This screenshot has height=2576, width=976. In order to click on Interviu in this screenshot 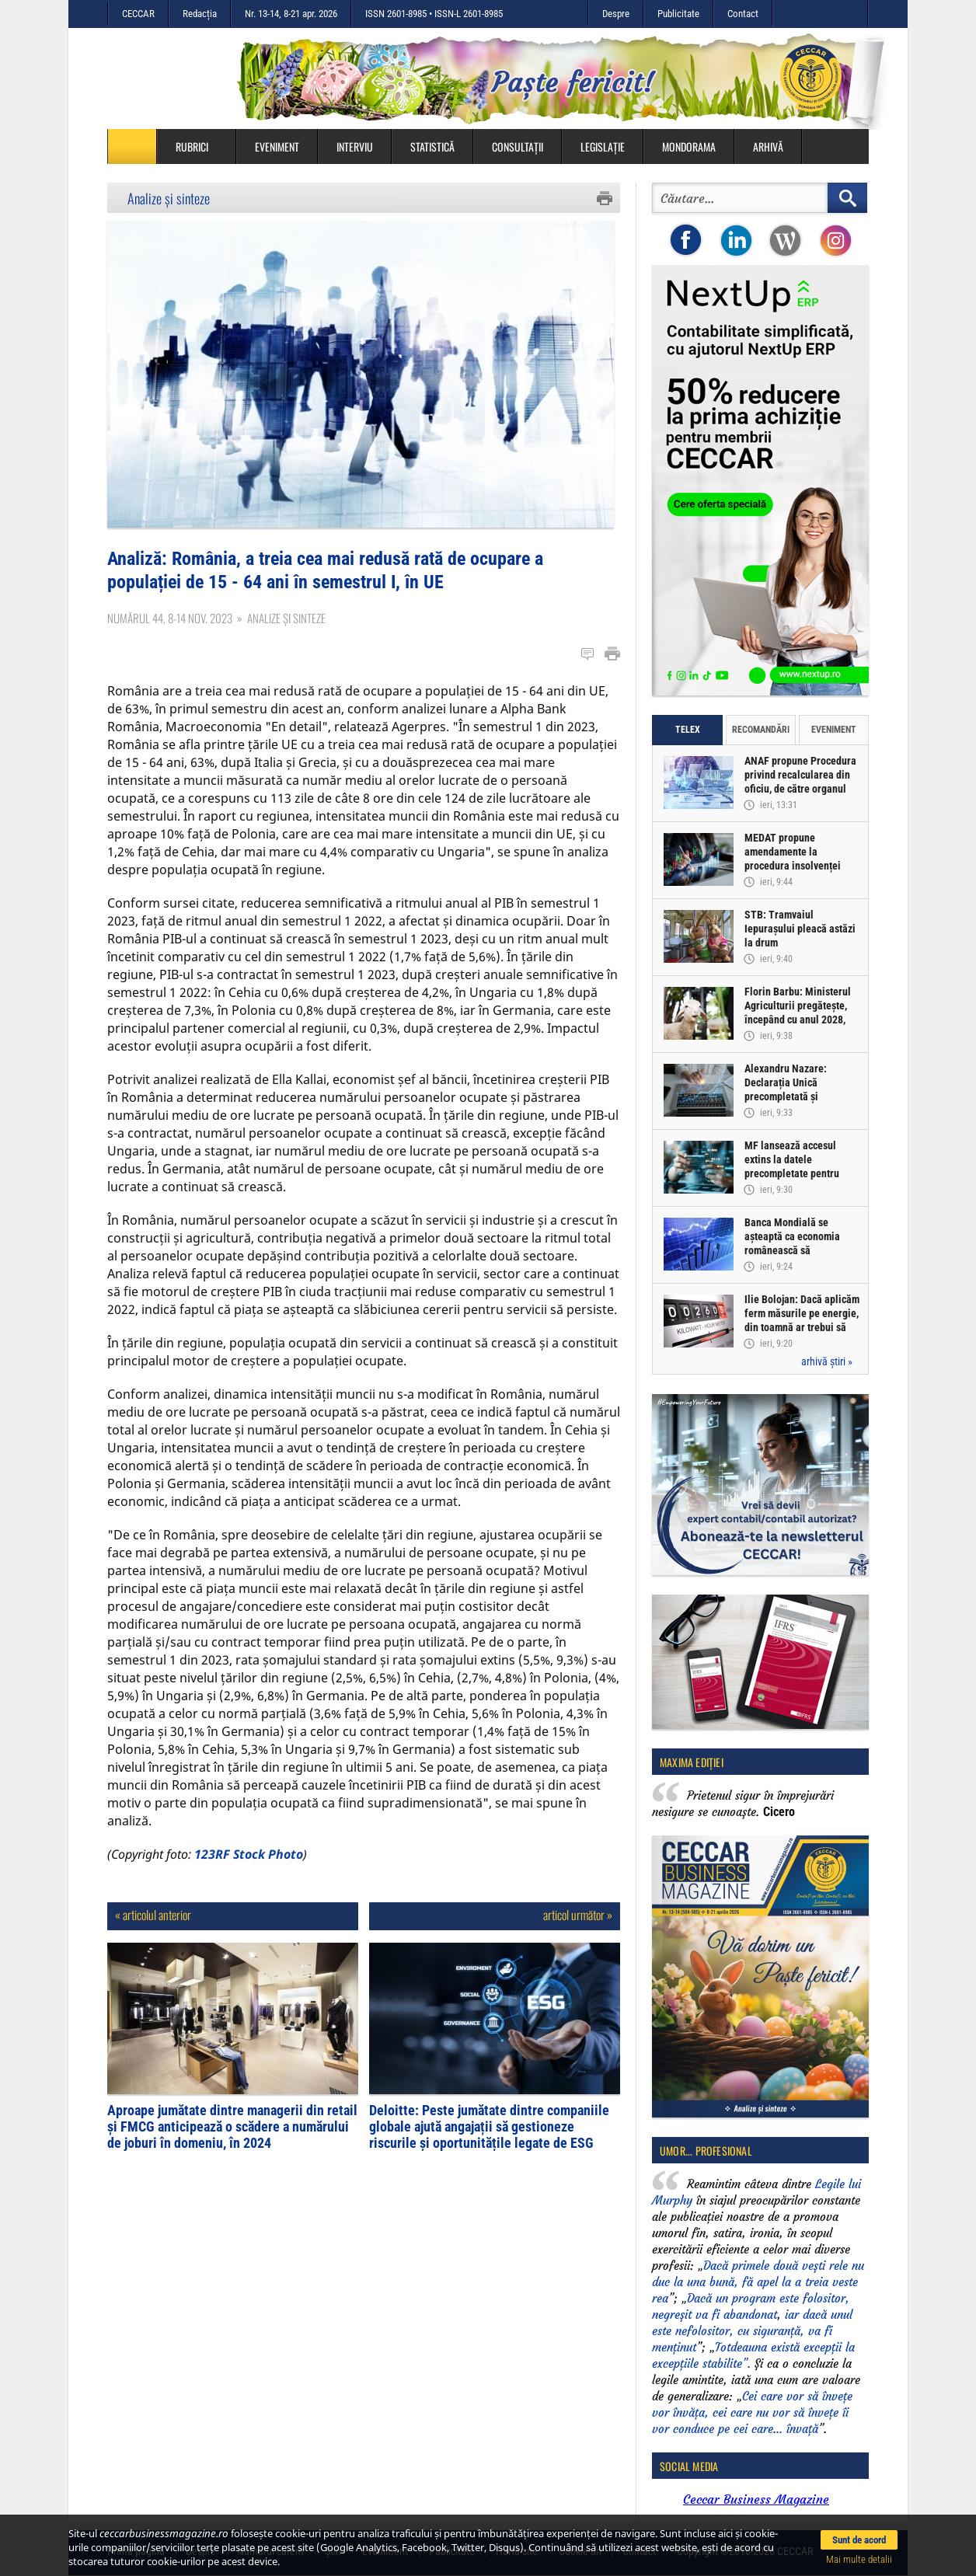, I will do `click(354, 146)`.